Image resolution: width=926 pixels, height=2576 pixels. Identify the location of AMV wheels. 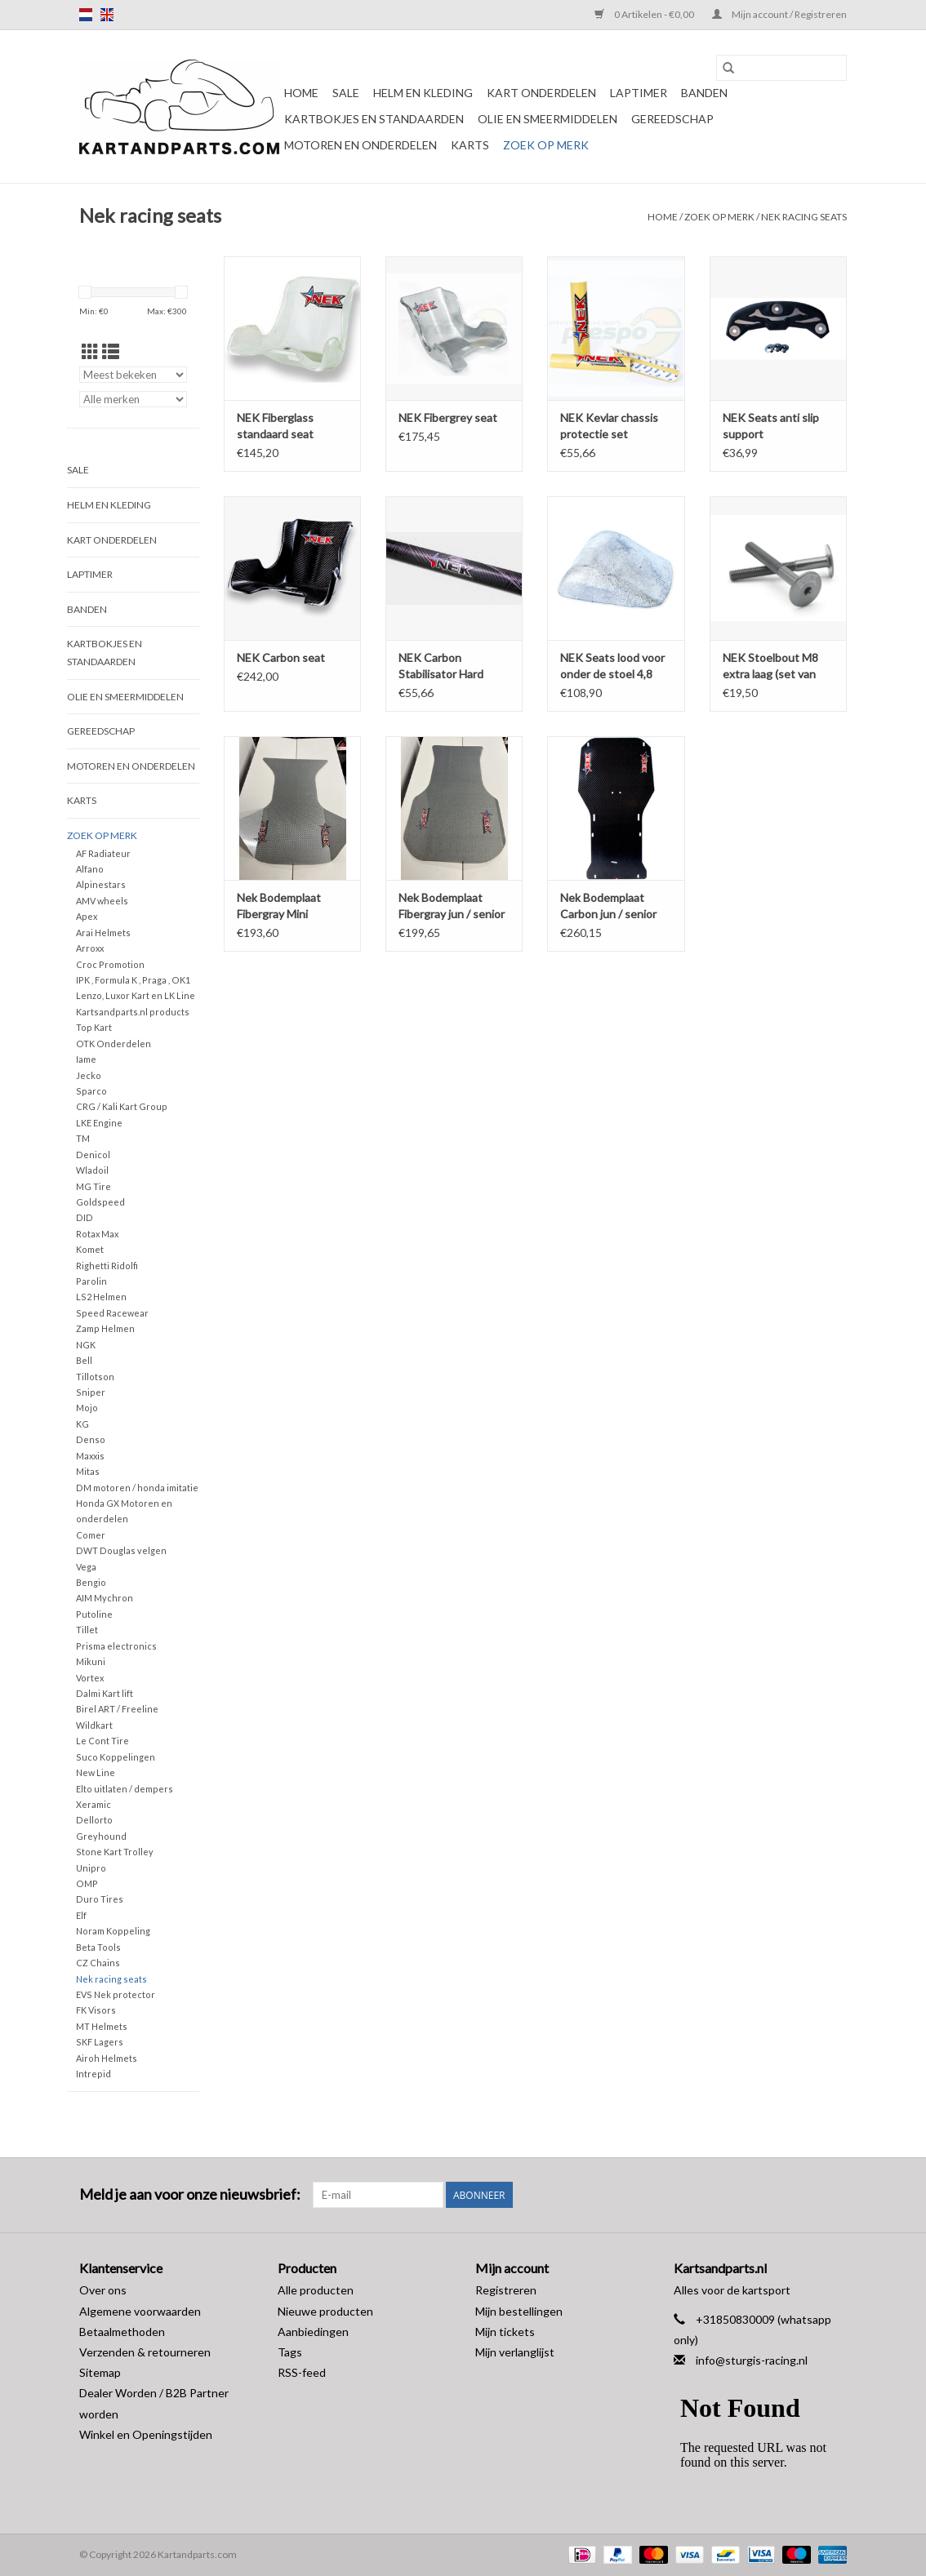
(102, 900).